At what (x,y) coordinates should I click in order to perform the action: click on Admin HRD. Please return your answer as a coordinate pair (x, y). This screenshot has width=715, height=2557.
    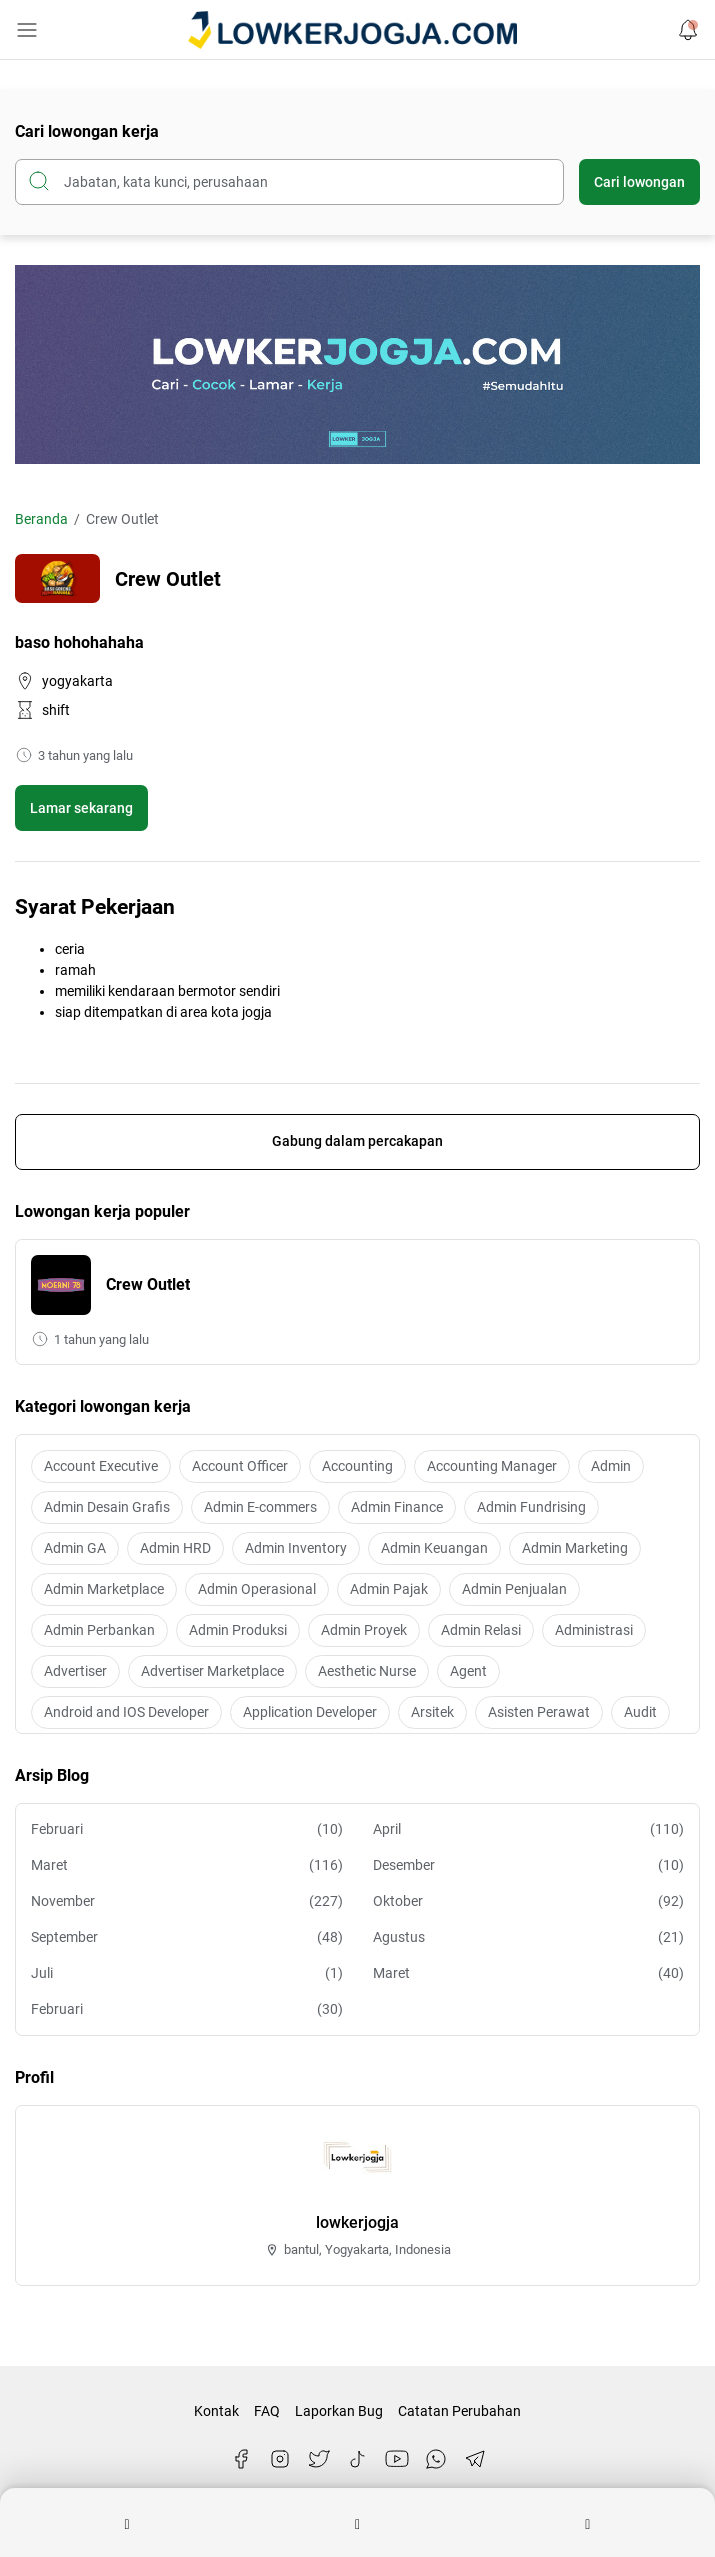
    Looking at the image, I should click on (175, 1548).